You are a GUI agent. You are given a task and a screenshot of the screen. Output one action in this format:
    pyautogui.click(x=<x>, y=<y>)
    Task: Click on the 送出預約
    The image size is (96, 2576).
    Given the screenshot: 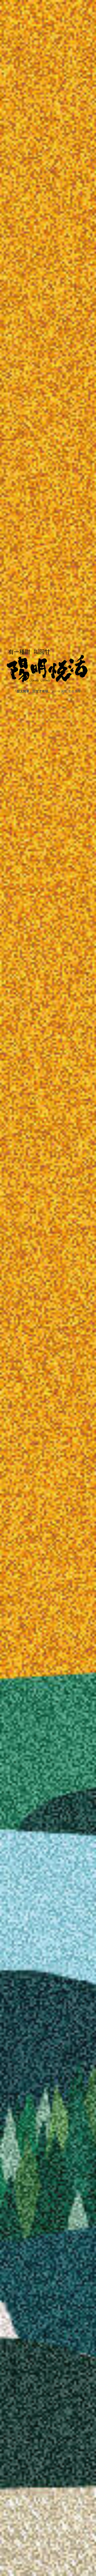 What is the action you would take?
    pyautogui.click(x=82, y=2480)
    